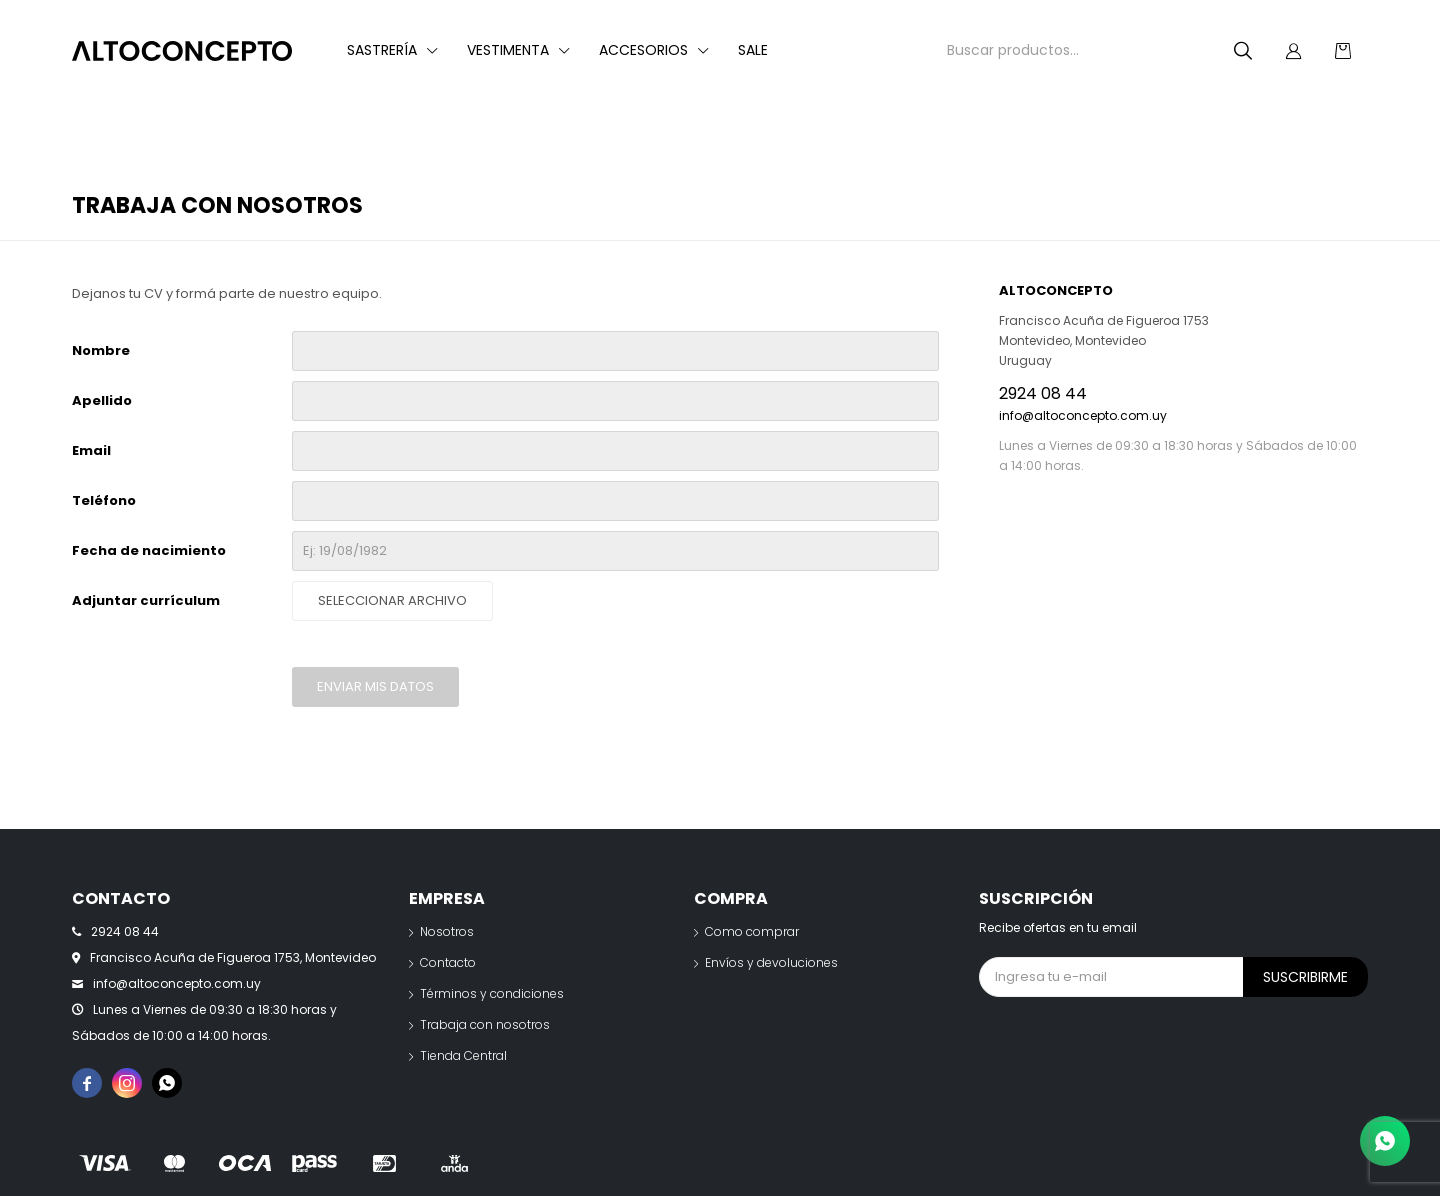 The height and width of the screenshot is (1196, 1440). What do you see at coordinates (382, 50) in the screenshot?
I see `Sastrería` at bounding box center [382, 50].